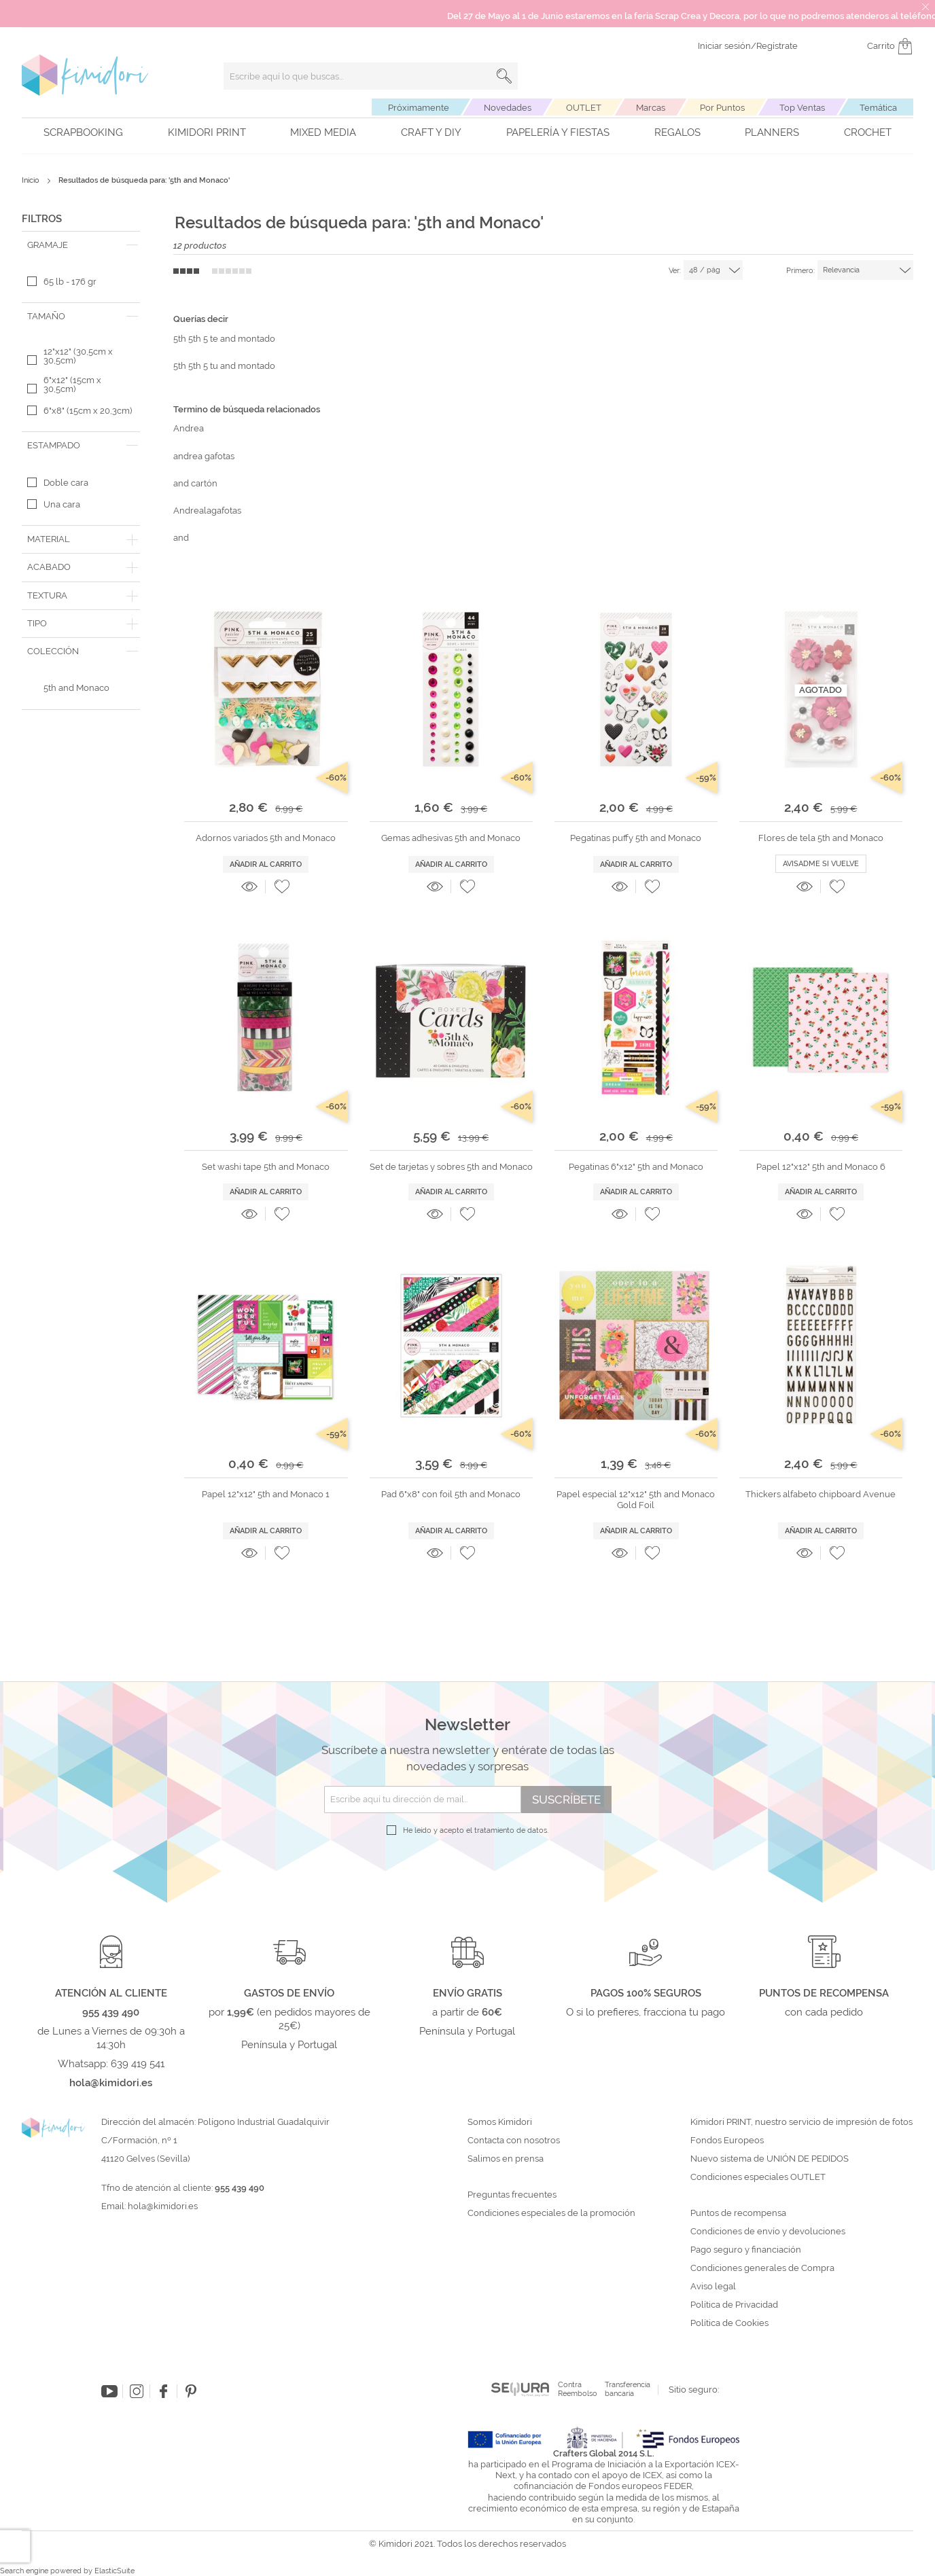 The height and width of the screenshot is (2576, 935). I want to click on Crochet, so click(868, 132).